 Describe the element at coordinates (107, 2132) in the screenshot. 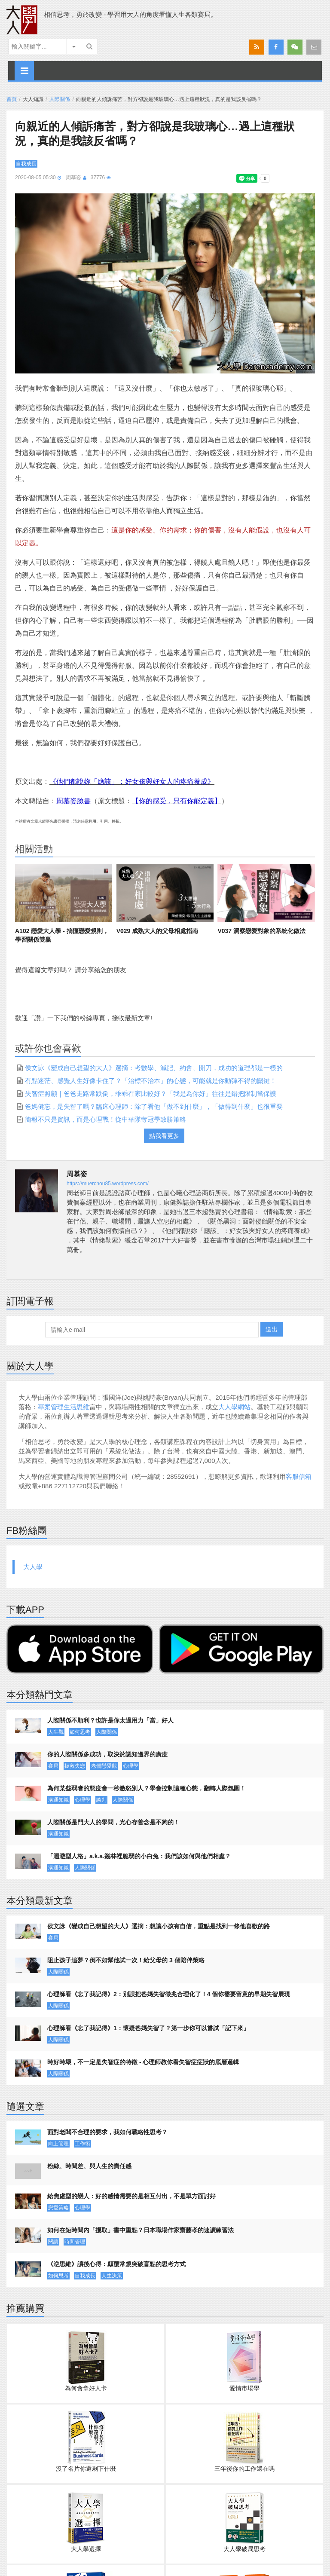

I see `面對老闆不合理的要求，我如何戰略性思考？` at that location.